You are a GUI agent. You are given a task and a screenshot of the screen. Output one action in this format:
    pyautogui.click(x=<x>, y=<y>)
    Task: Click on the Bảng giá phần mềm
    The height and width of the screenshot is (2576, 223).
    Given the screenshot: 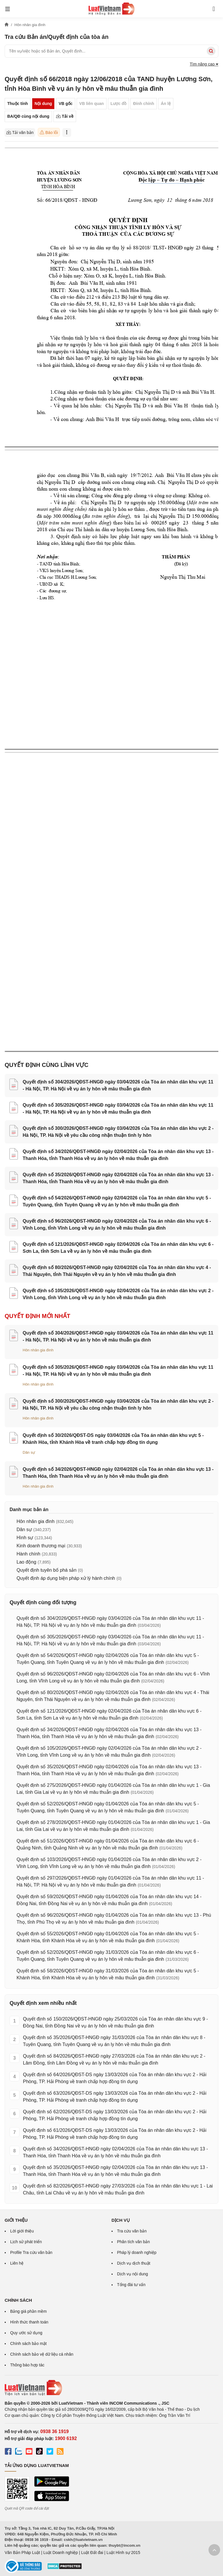 What is the action you would take?
    pyautogui.click(x=28, y=2311)
    